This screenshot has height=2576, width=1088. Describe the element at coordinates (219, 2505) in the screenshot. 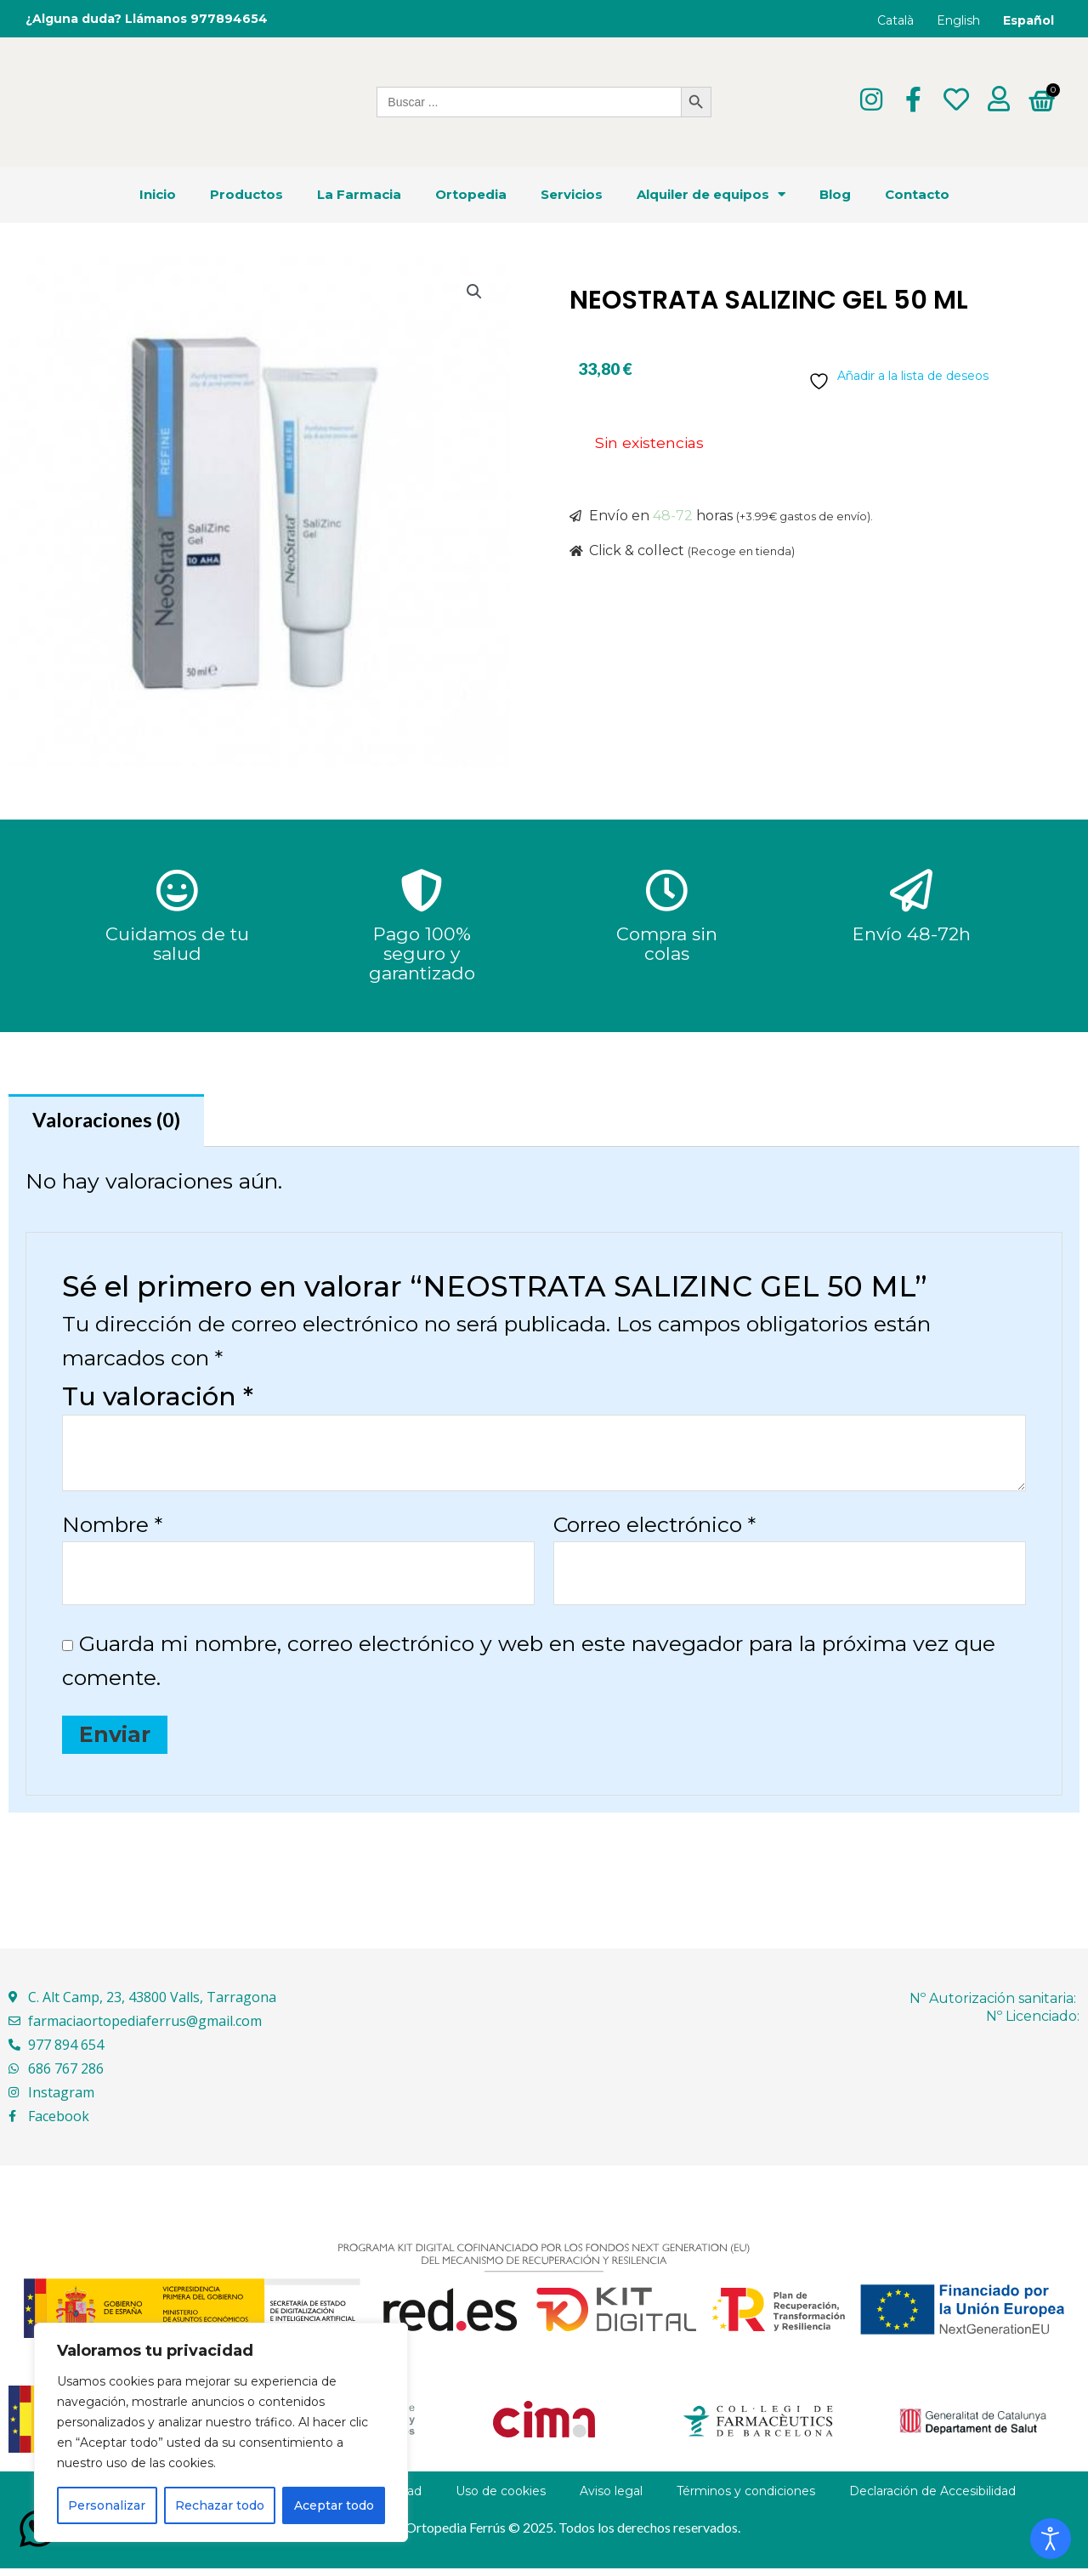

I see `Rechazar todo` at that location.